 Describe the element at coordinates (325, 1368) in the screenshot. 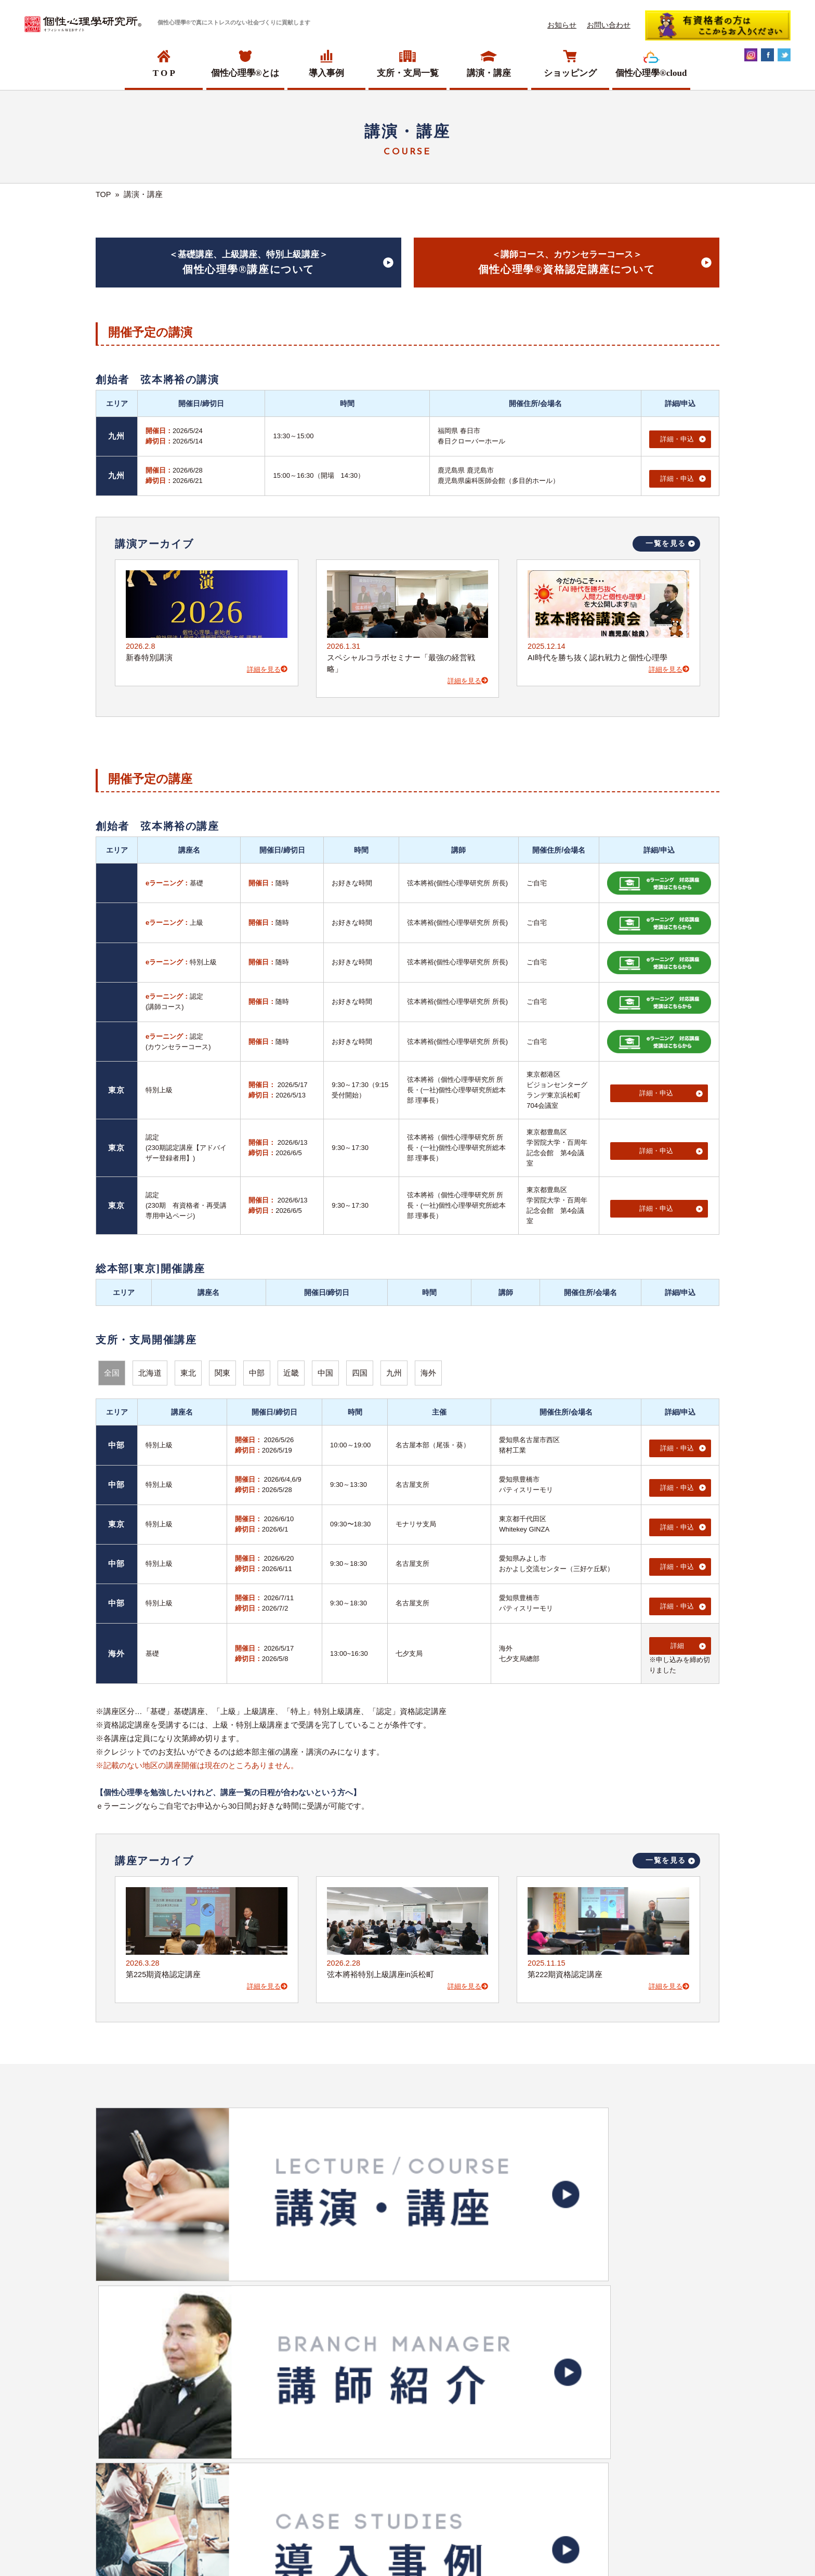

I see `中国 [button]` at that location.